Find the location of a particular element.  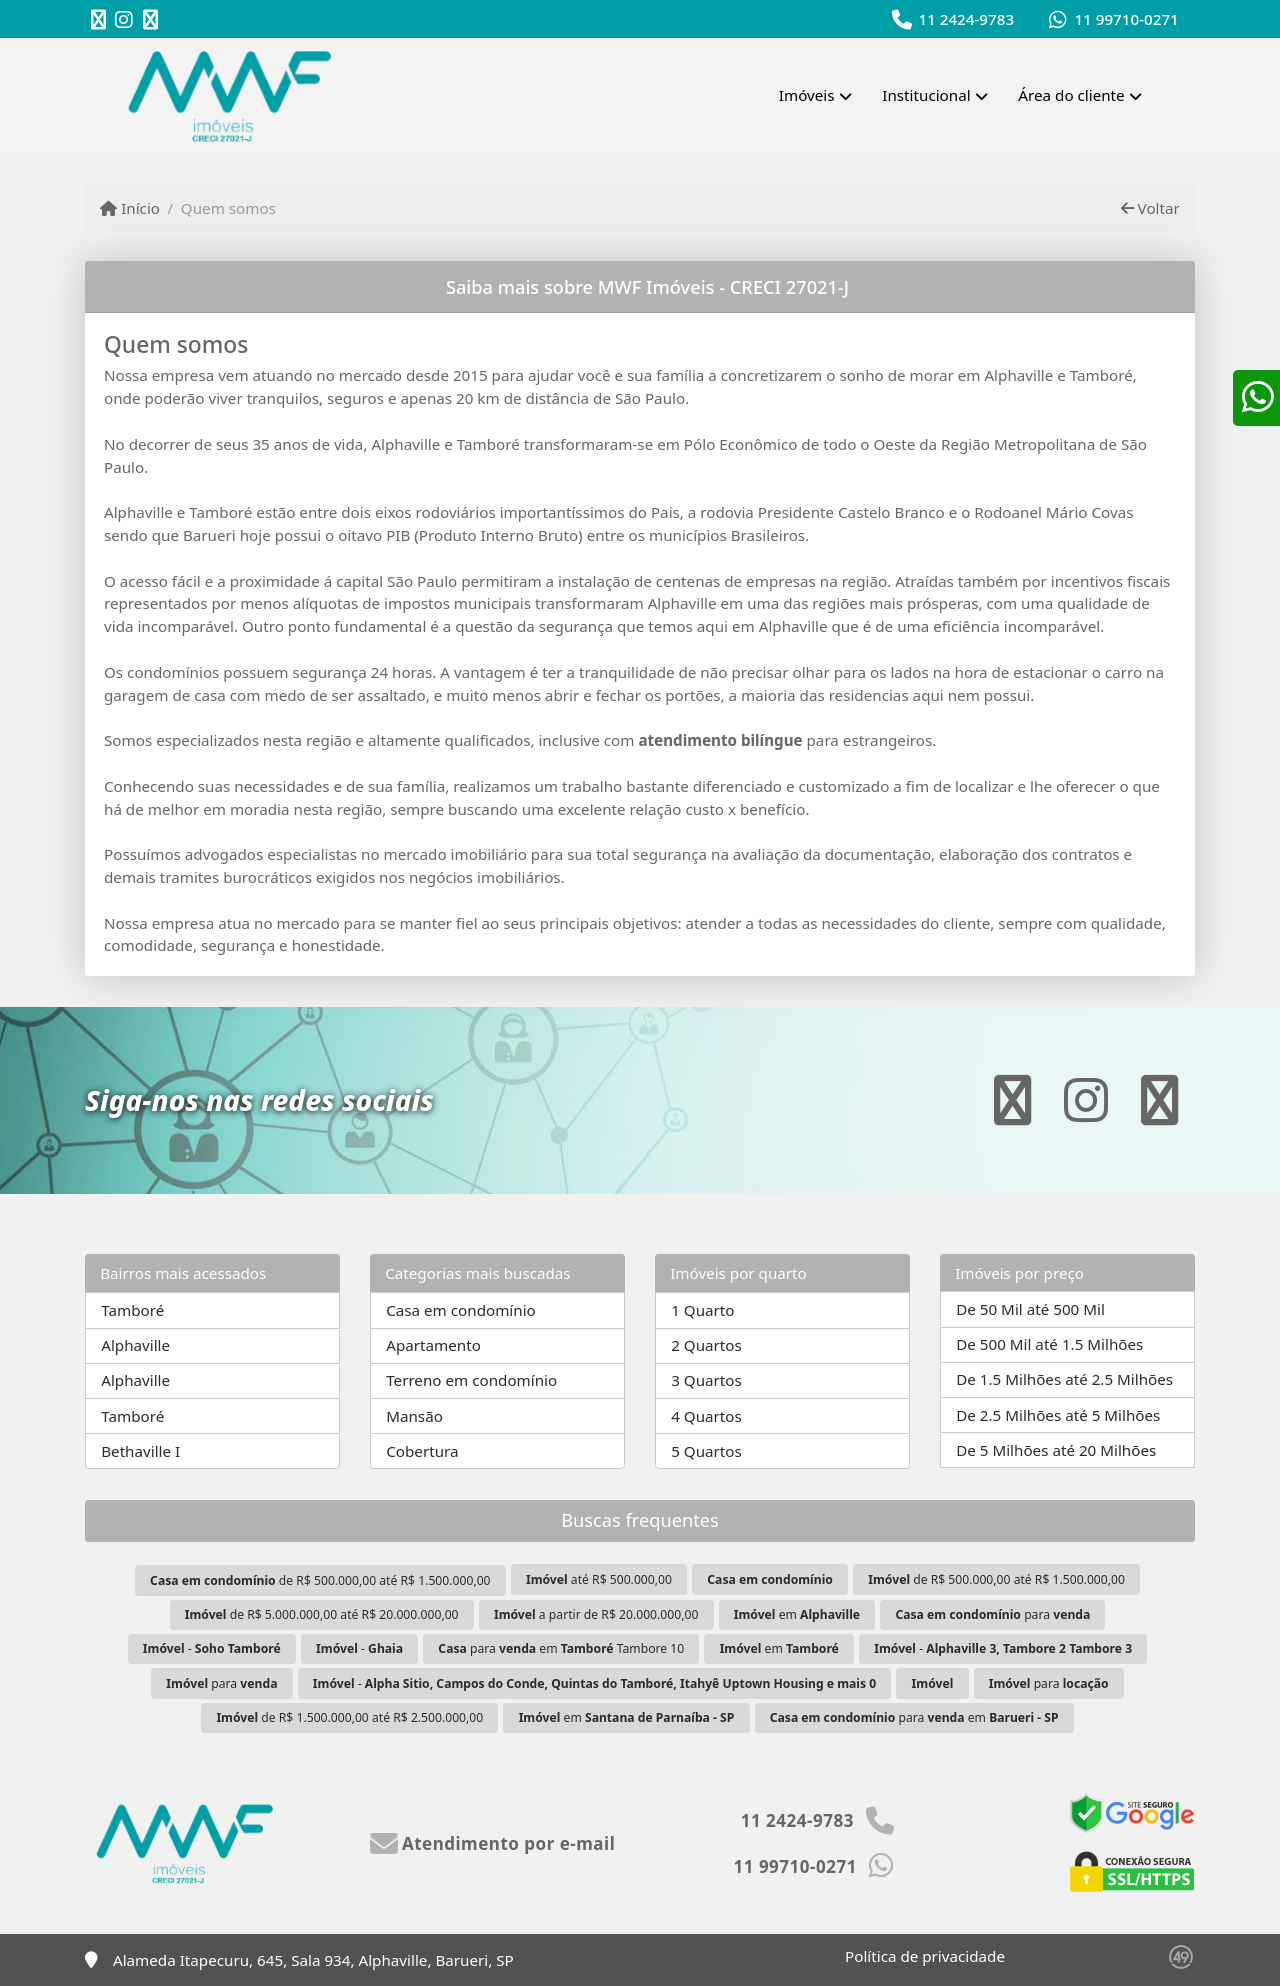

Mansão is located at coordinates (414, 1416).